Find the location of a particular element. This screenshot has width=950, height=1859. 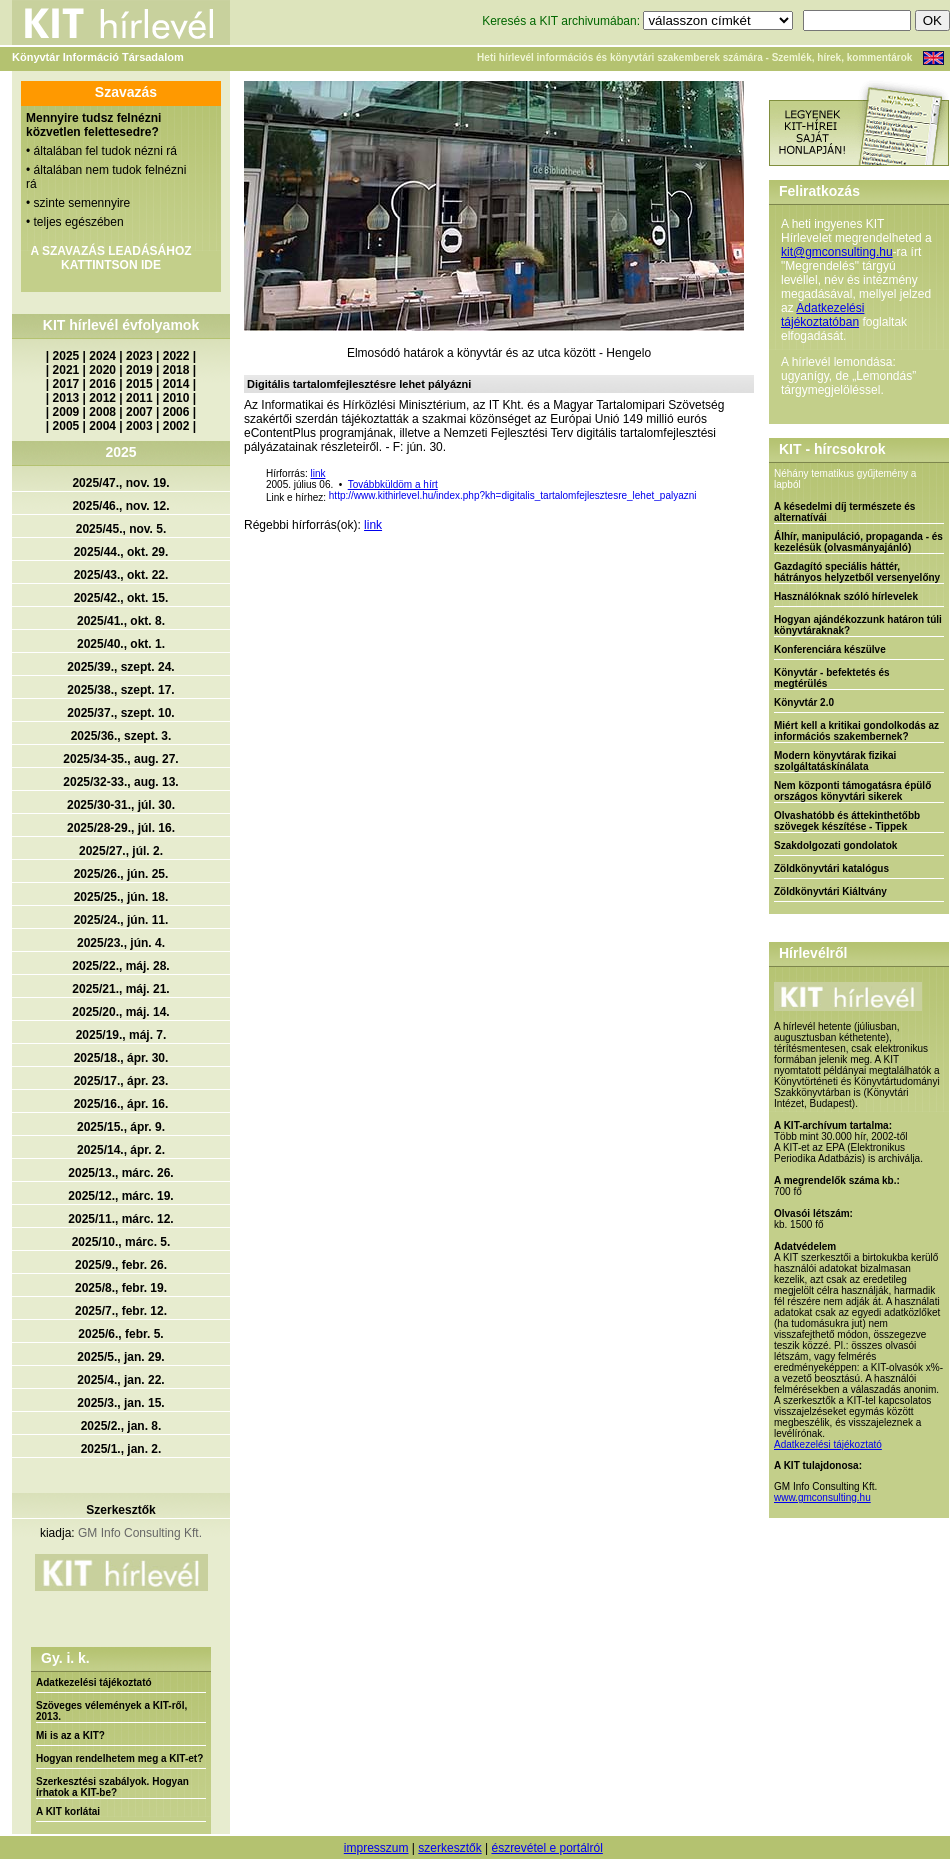

Hogyan rendelhetem meg a KIT-et? is located at coordinates (119, 1758).